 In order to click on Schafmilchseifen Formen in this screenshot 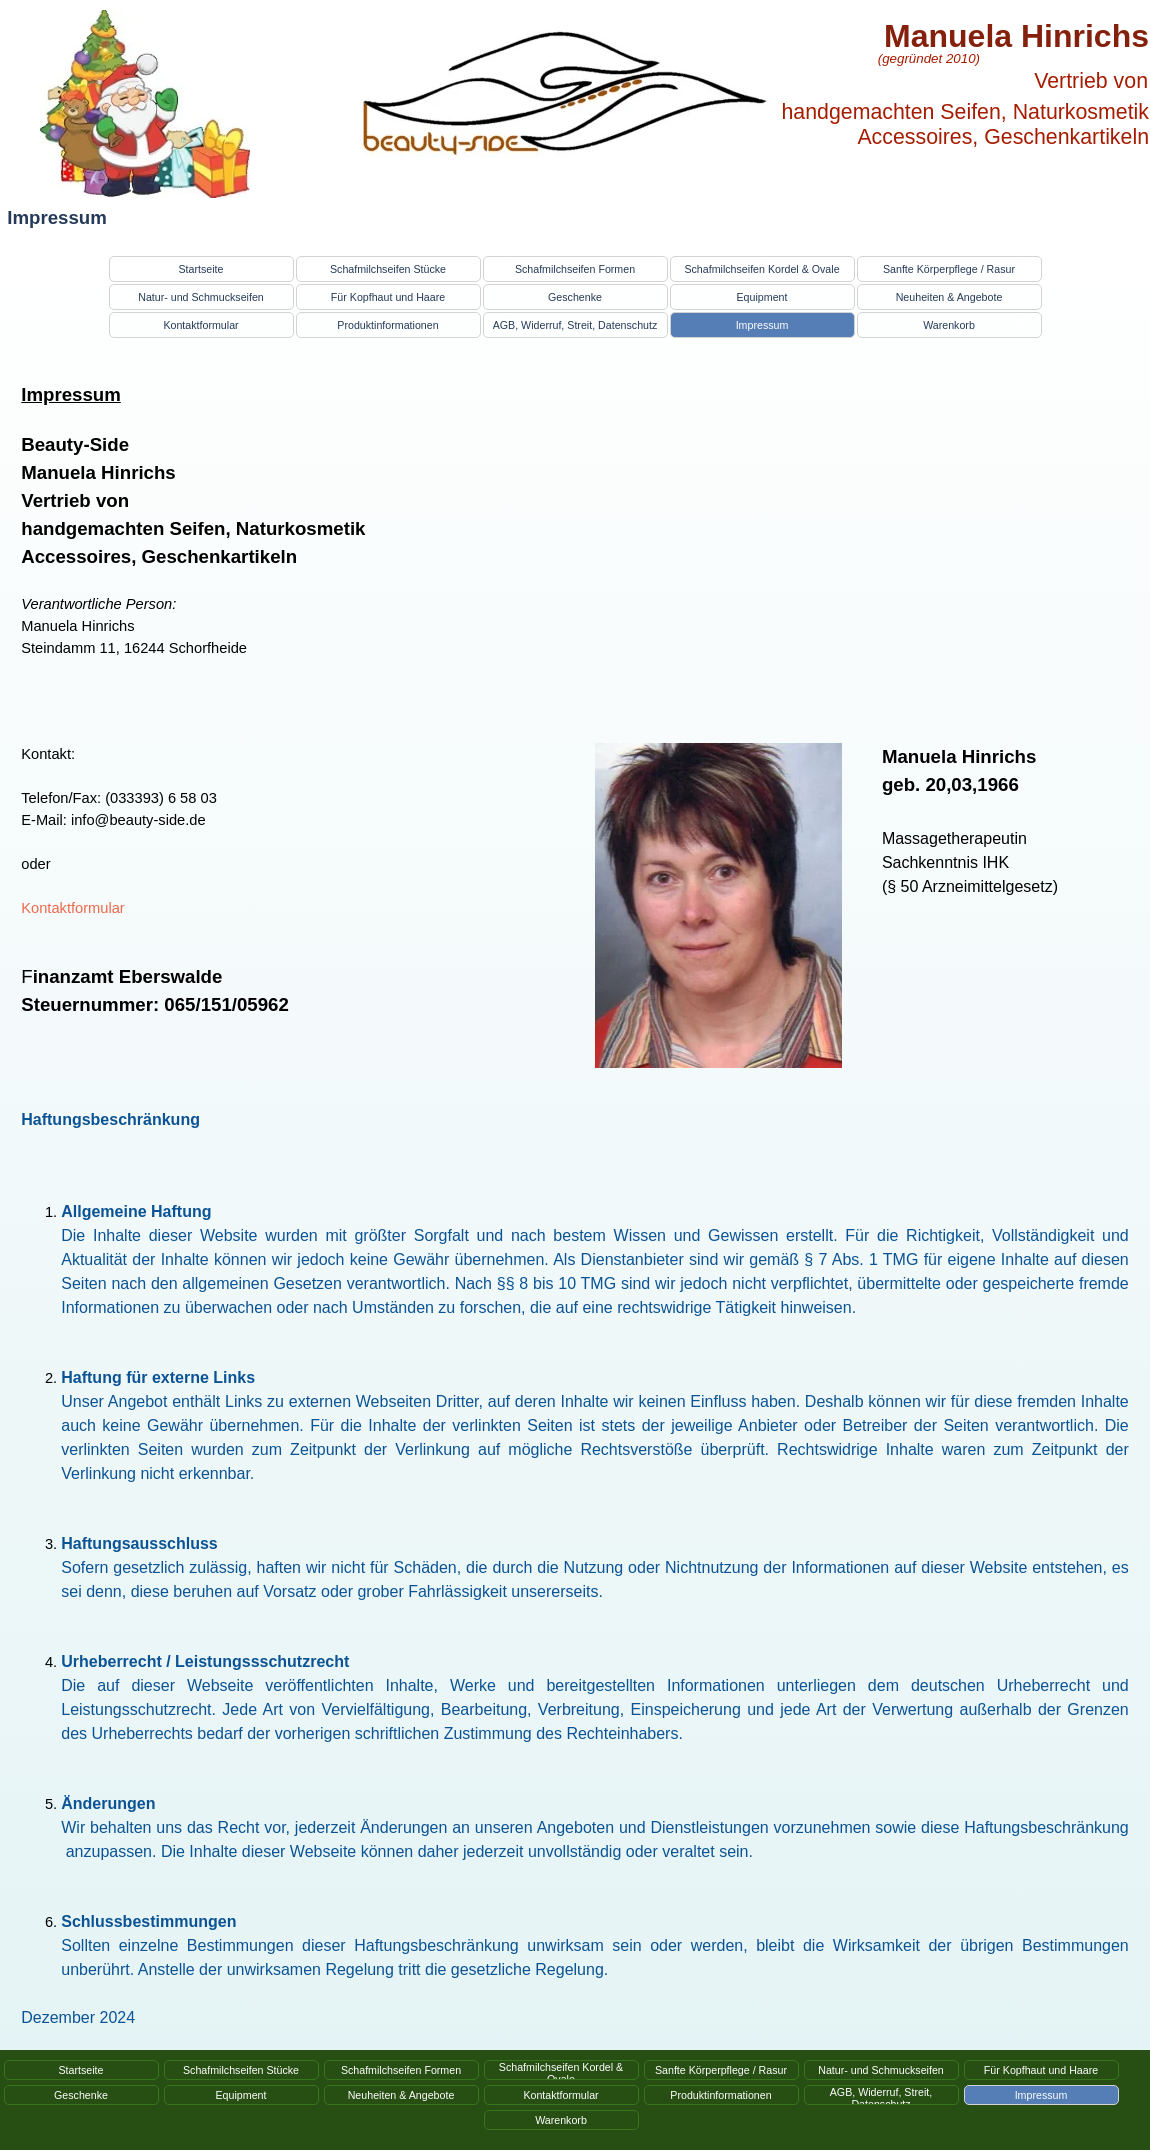, I will do `click(575, 269)`.